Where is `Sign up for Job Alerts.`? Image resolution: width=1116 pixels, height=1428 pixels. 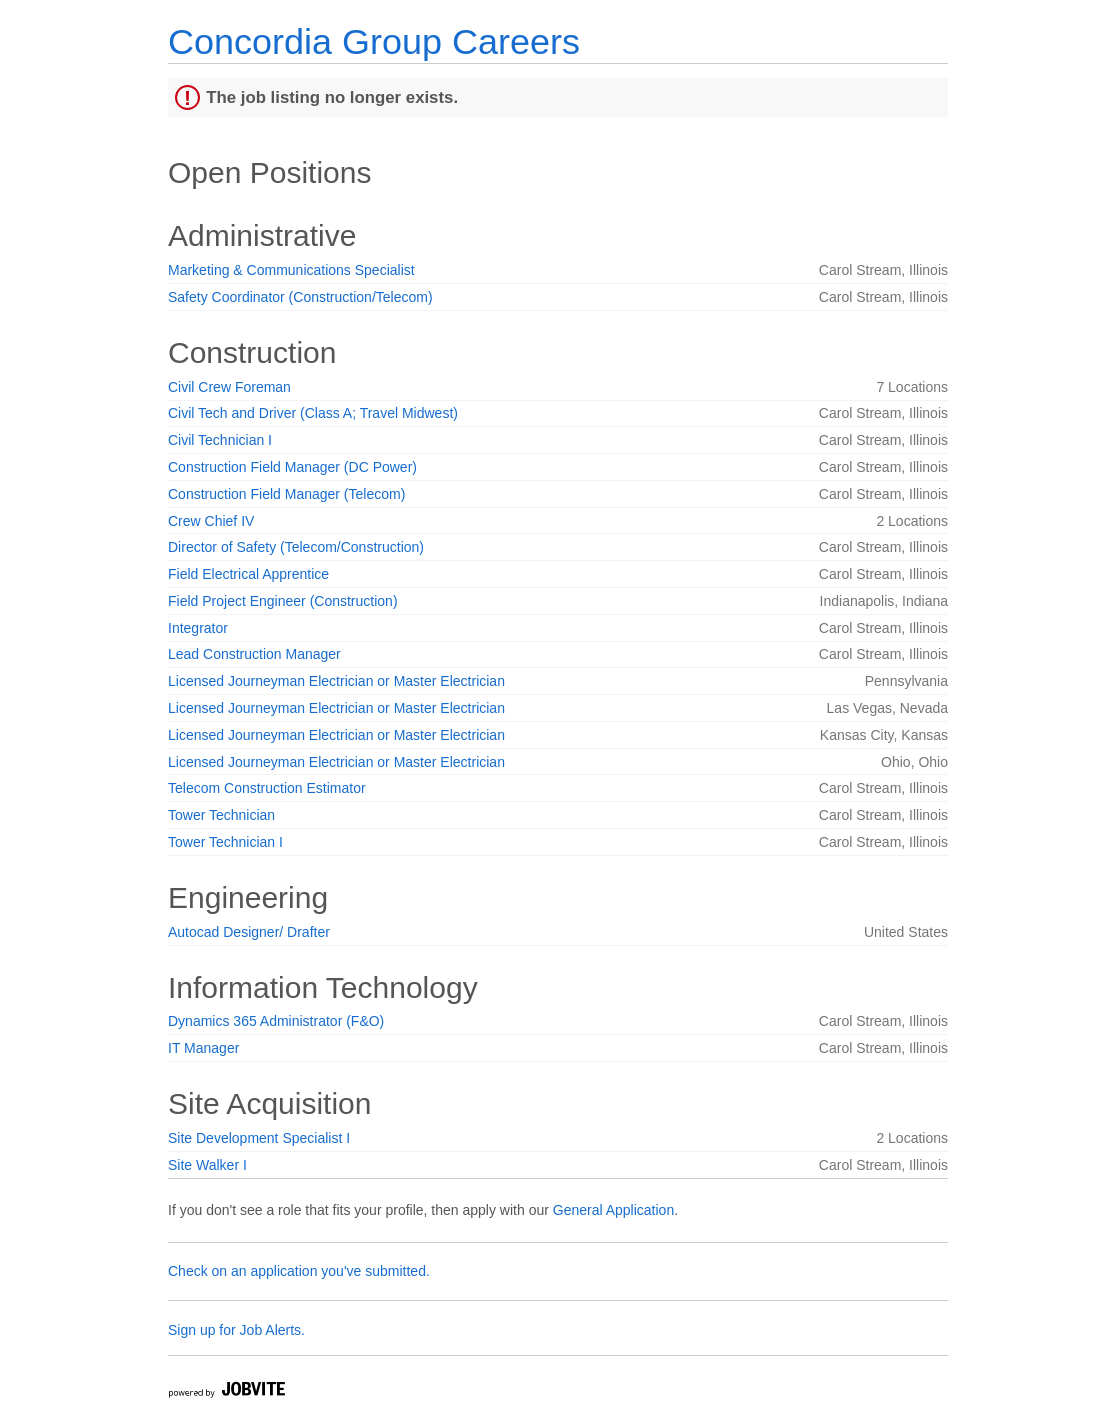 Sign up for Job Alerts. is located at coordinates (236, 1330).